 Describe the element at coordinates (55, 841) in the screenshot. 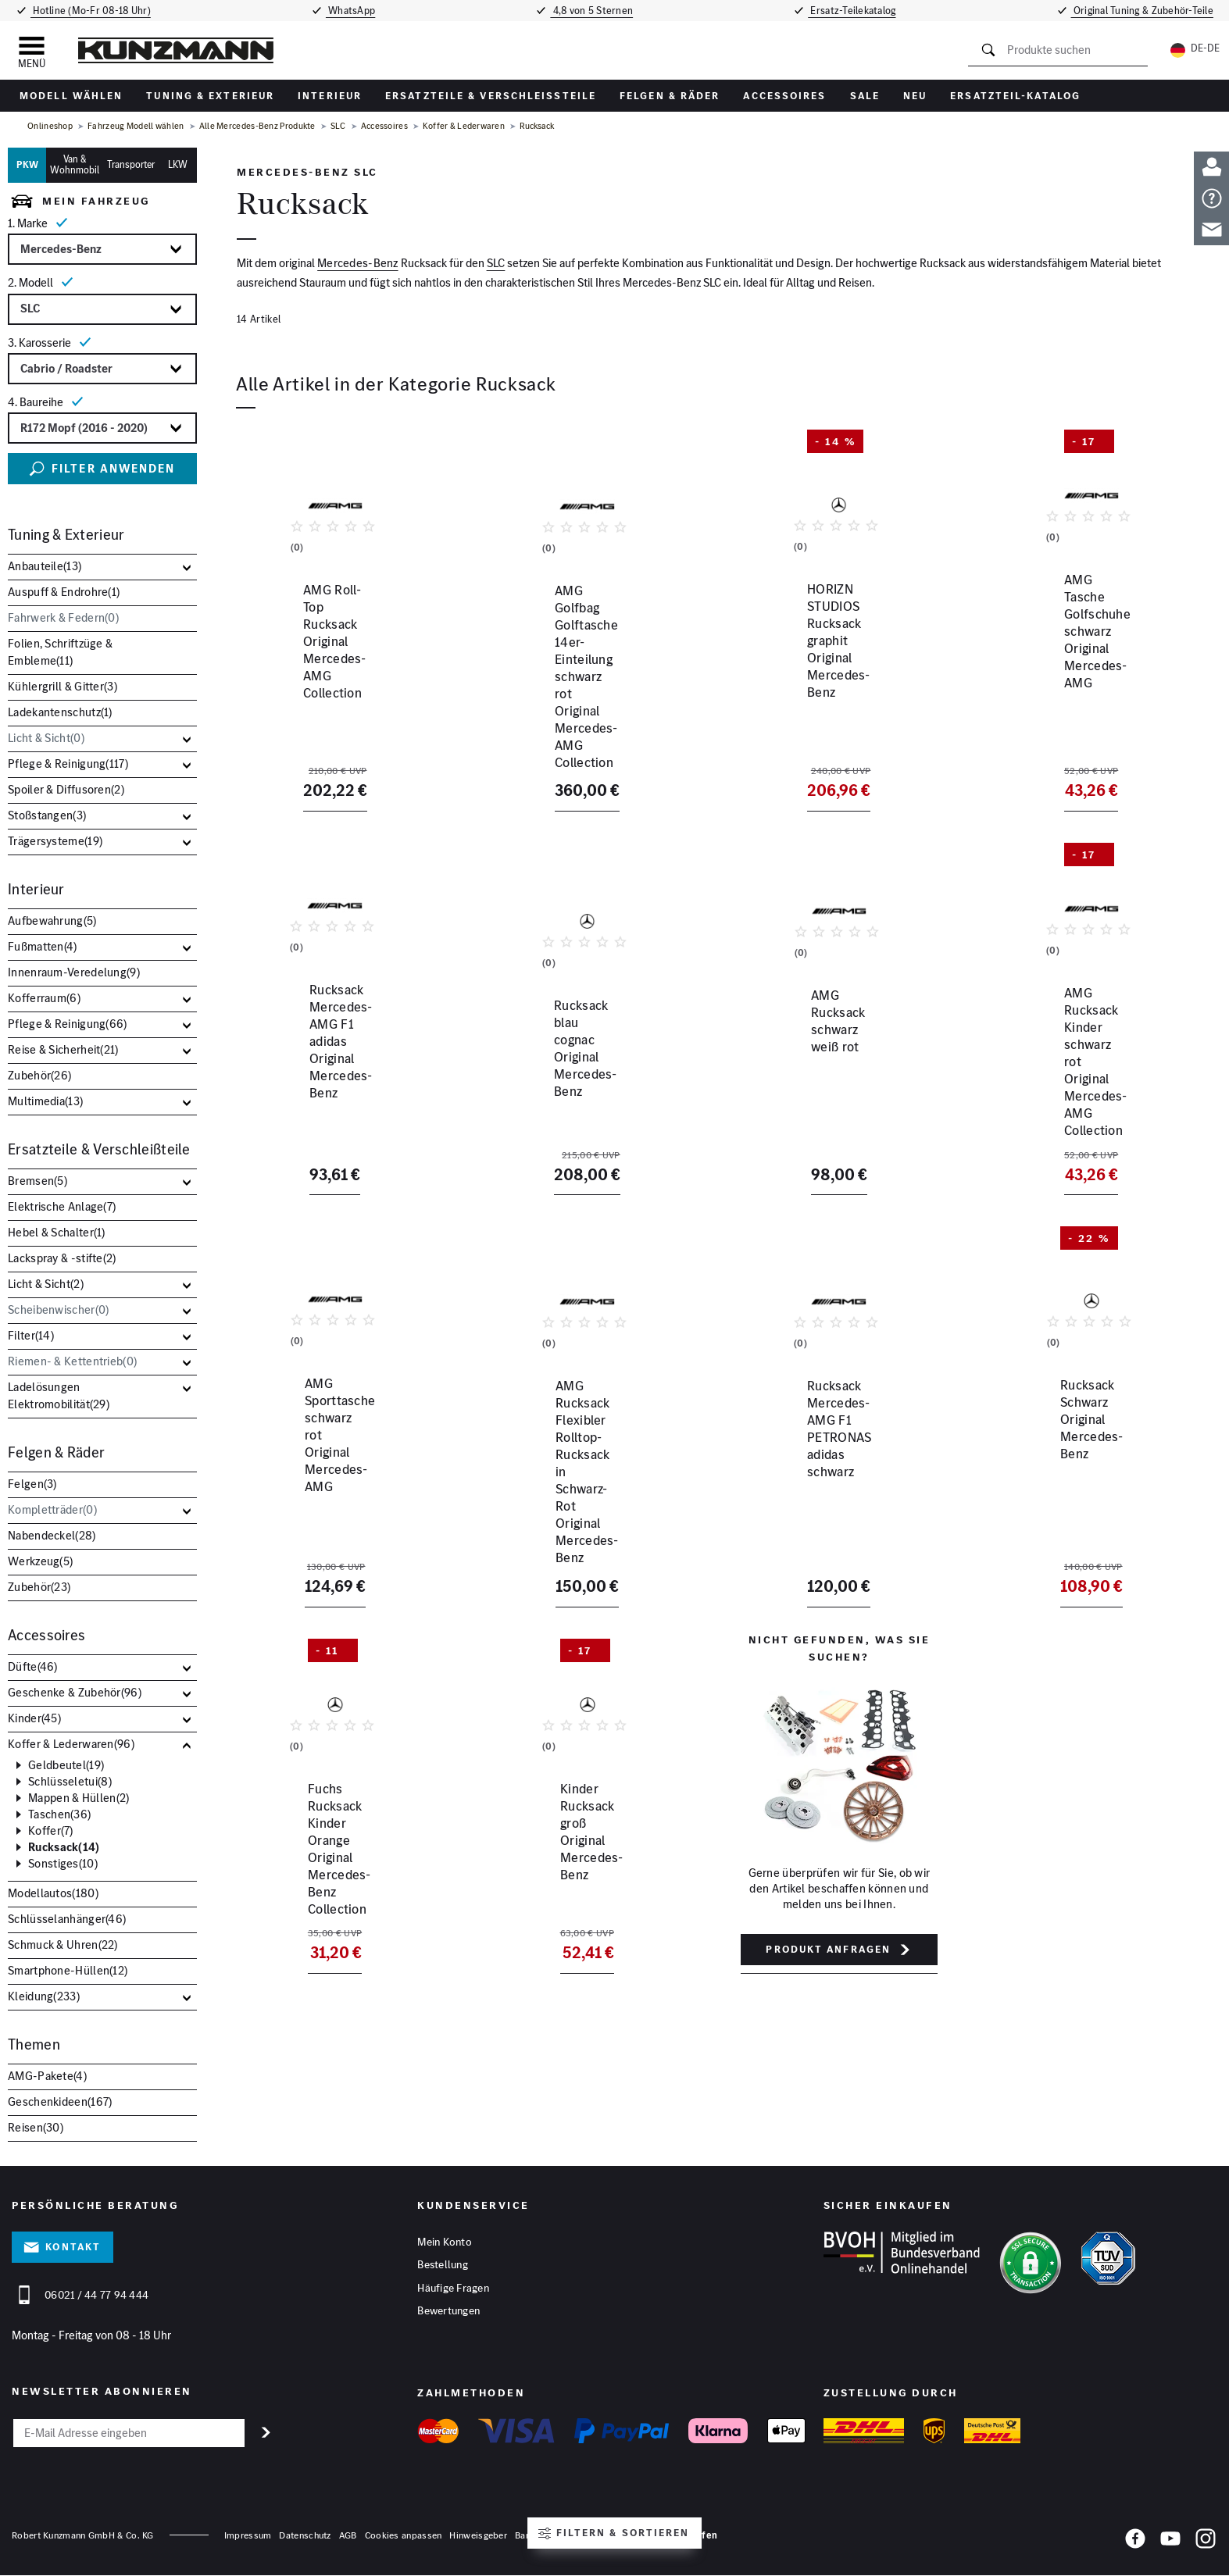

I see `Trägersysteme()` at that location.